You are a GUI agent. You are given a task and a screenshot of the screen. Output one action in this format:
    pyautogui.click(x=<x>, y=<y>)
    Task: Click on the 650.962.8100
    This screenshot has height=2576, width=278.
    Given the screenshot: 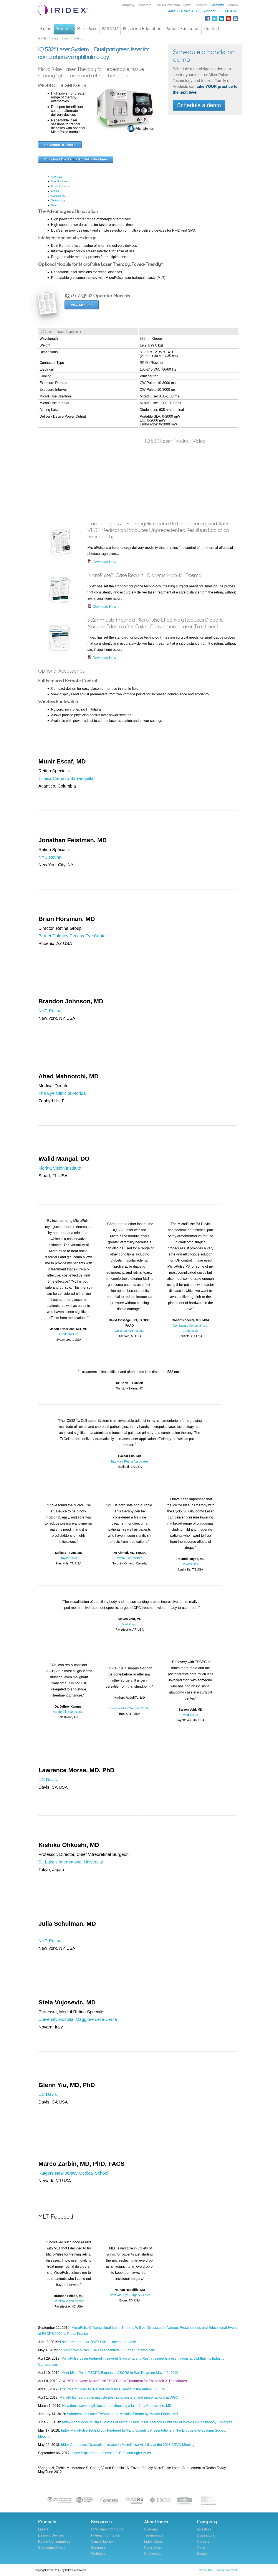 What is the action you would take?
    pyautogui.click(x=188, y=11)
    